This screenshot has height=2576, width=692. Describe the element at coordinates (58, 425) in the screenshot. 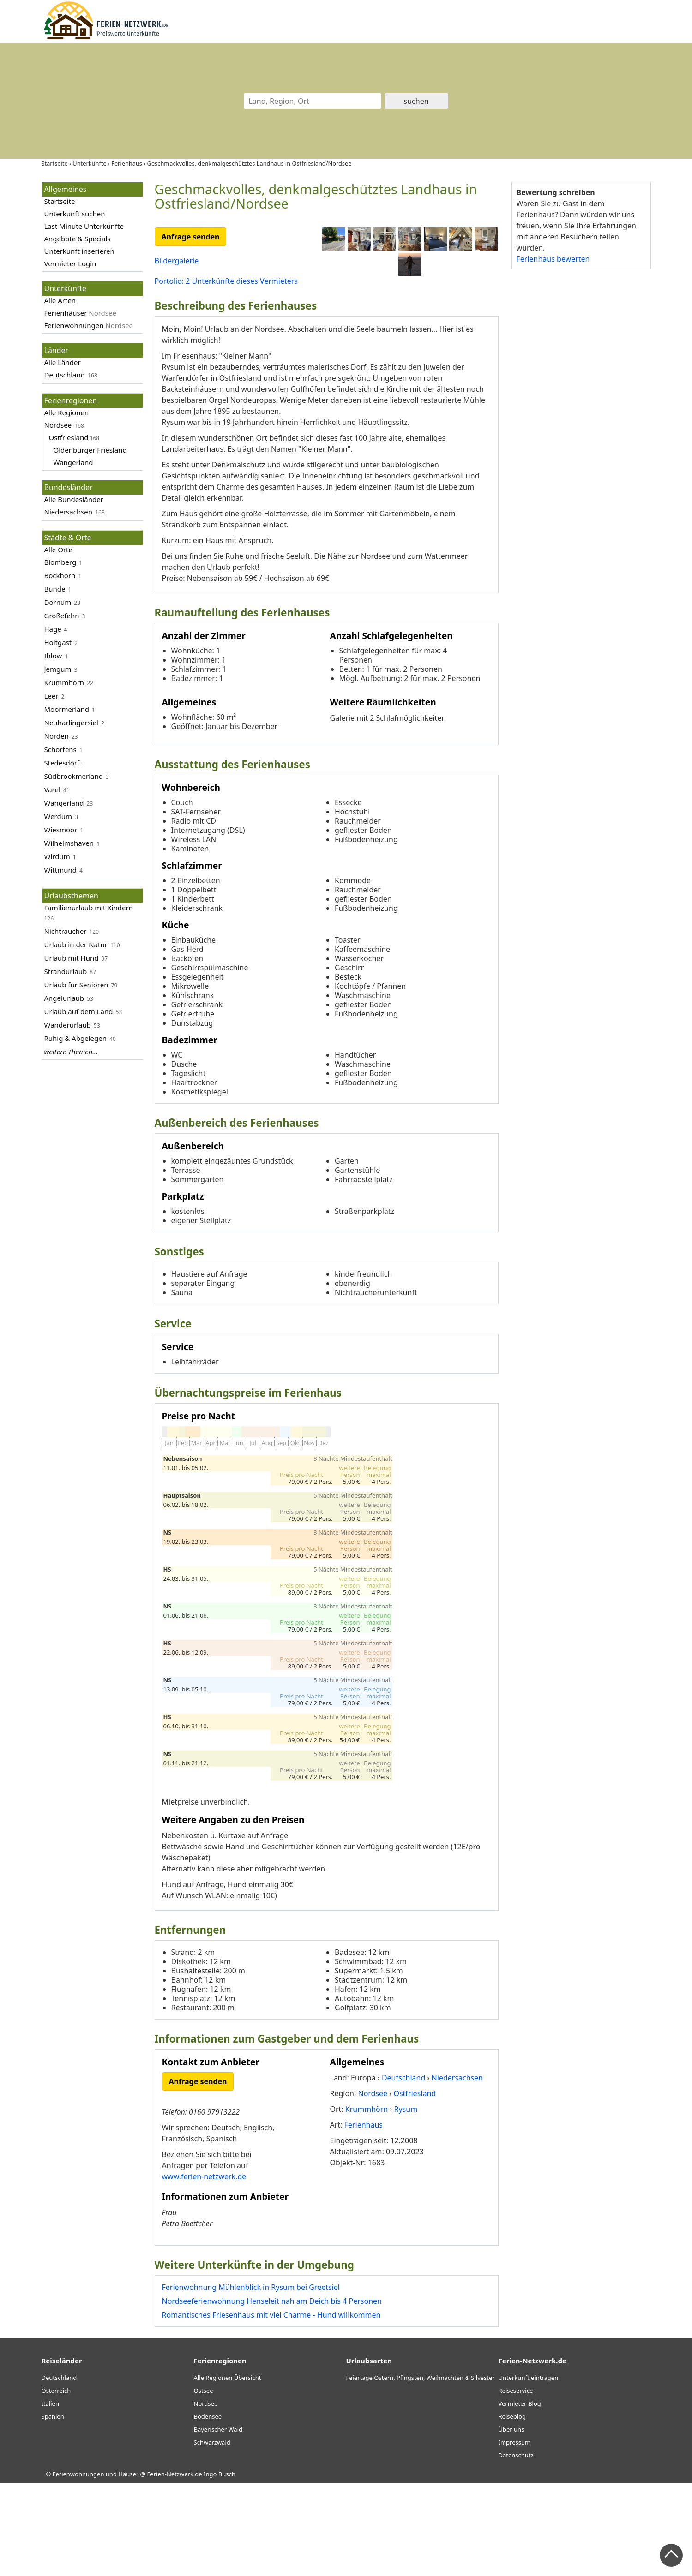

I see `Nordsee` at that location.